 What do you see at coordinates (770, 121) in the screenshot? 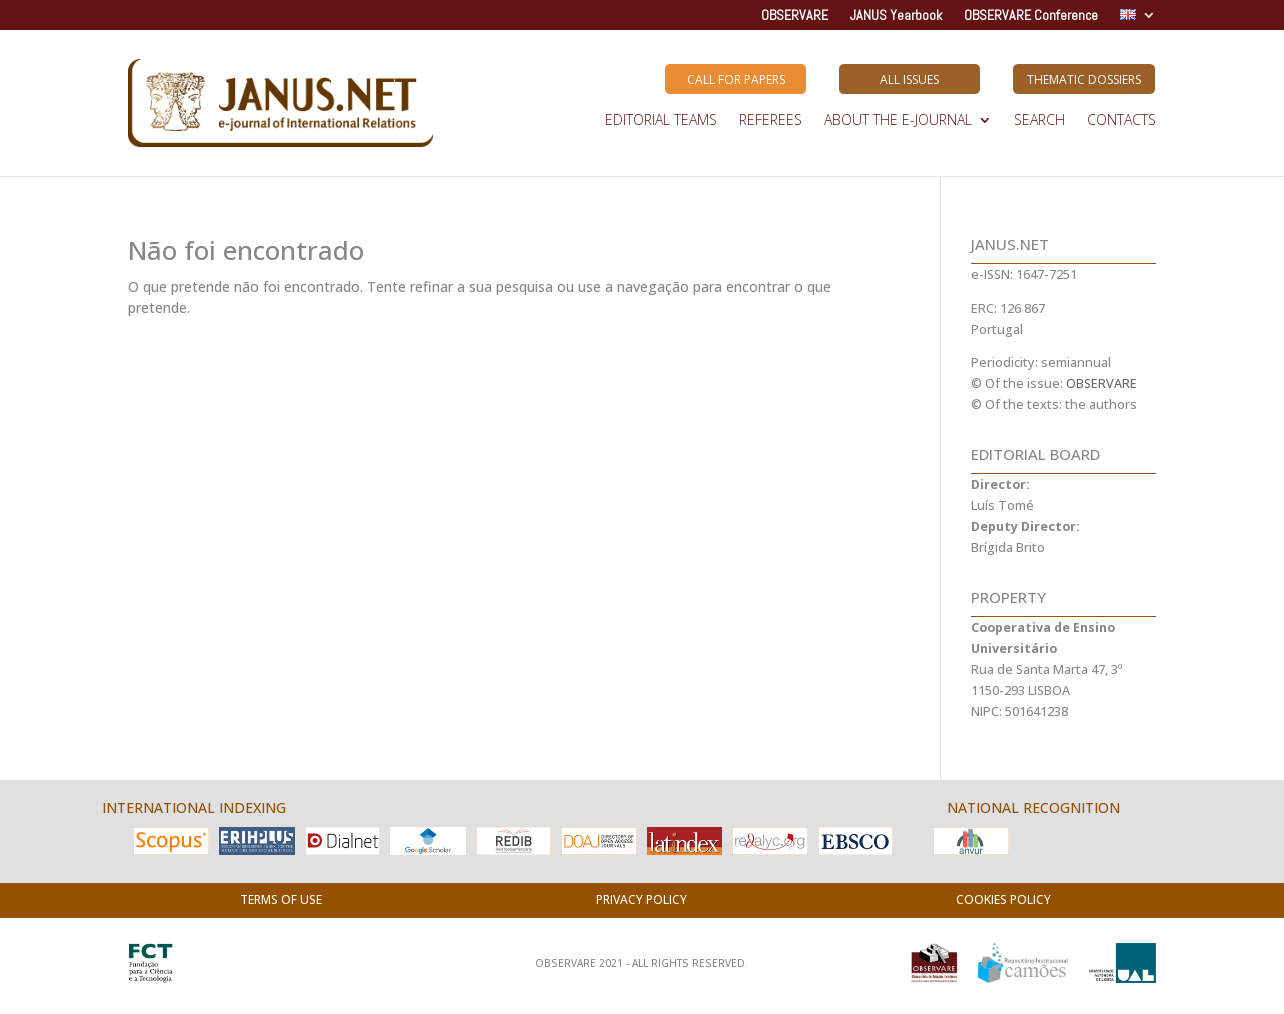
I see `REFEREES` at bounding box center [770, 121].